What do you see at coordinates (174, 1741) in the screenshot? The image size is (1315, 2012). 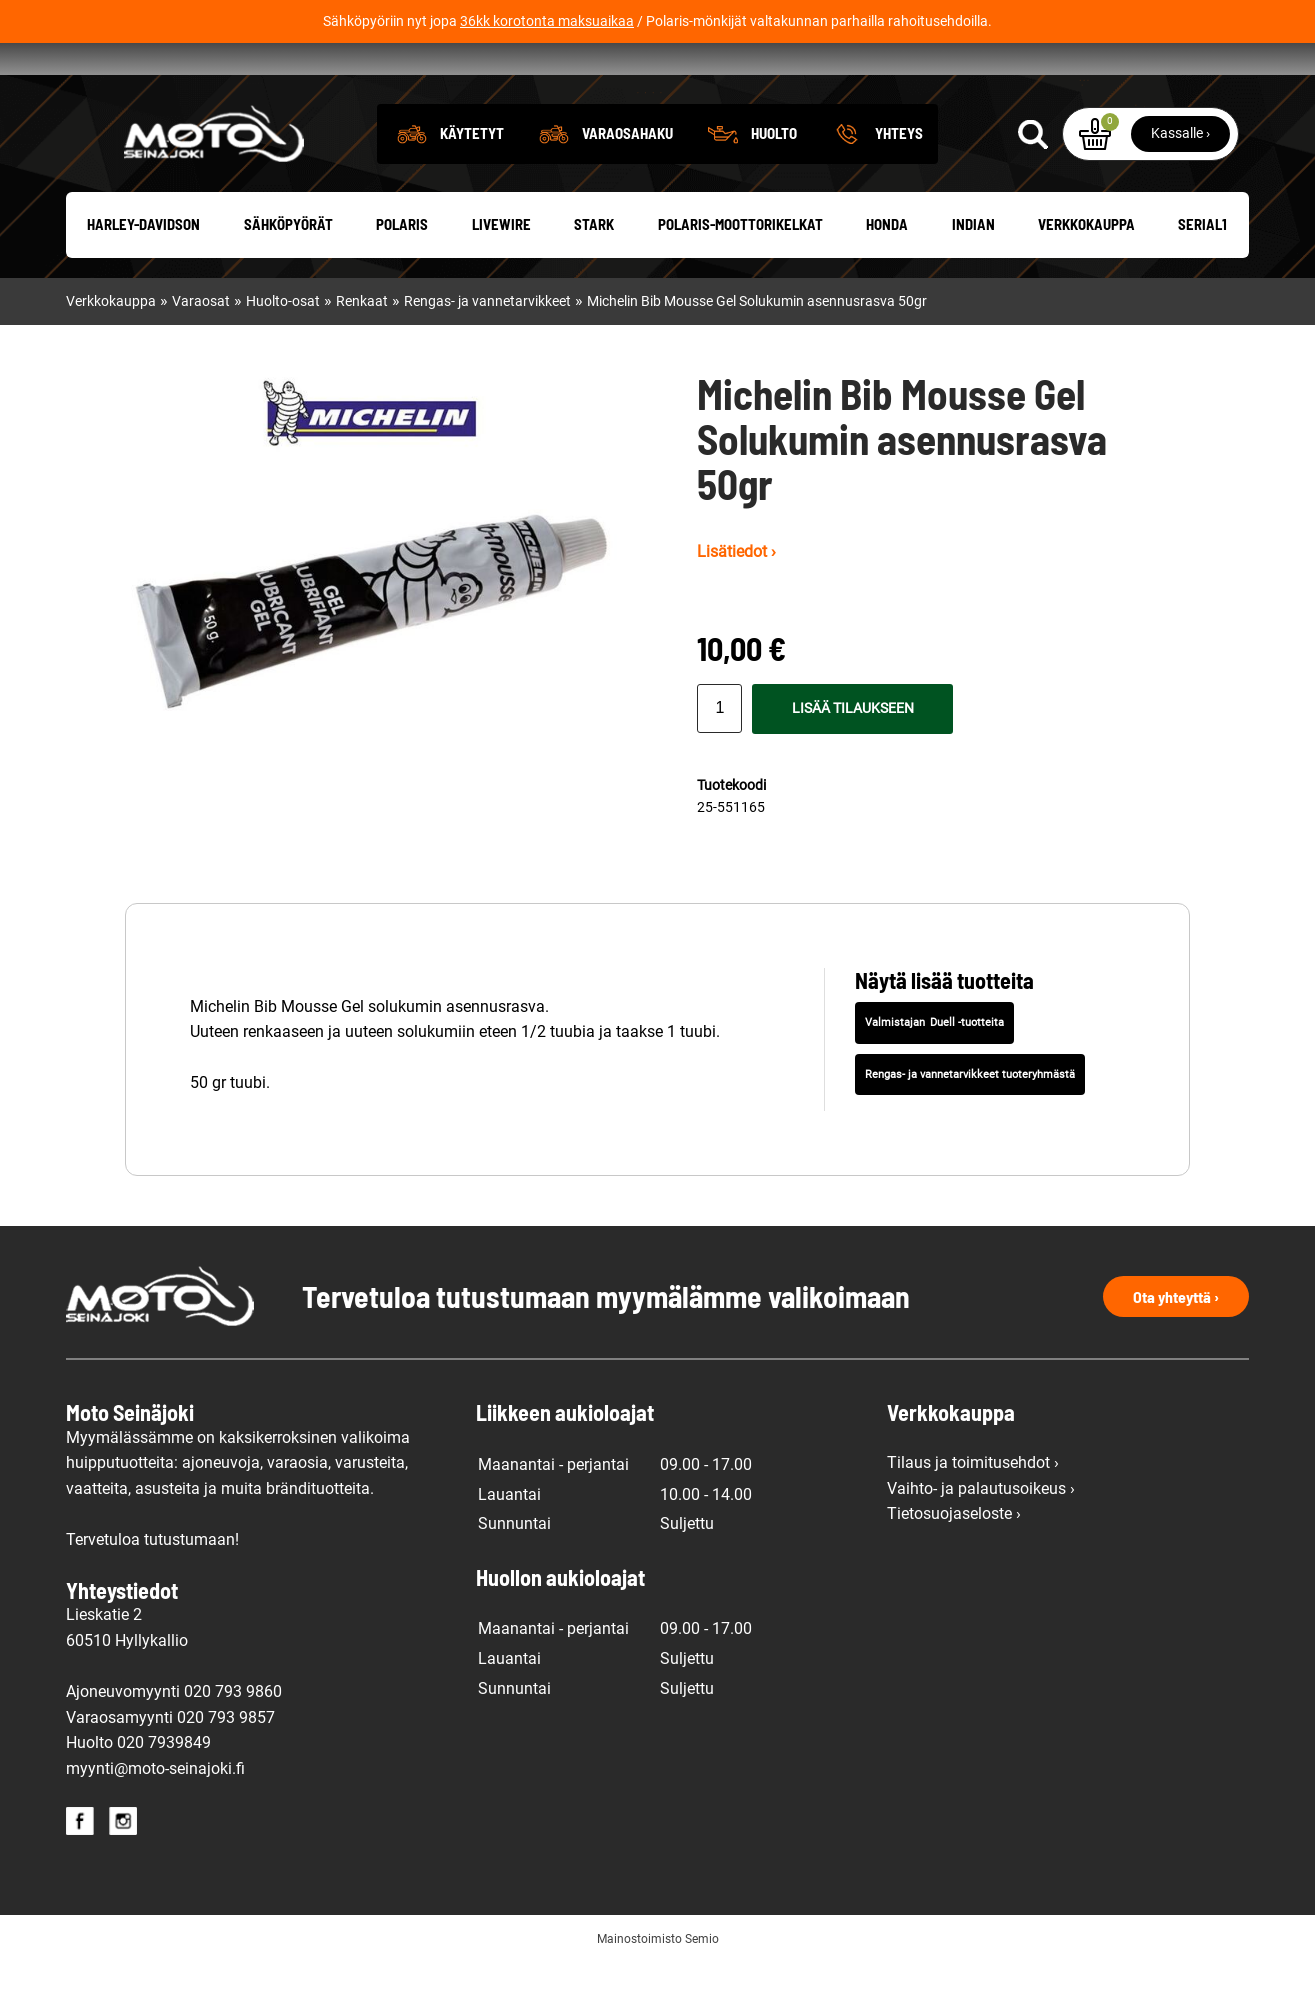 I see `Ajoneuvomyynti 020 793 9860` at bounding box center [174, 1741].